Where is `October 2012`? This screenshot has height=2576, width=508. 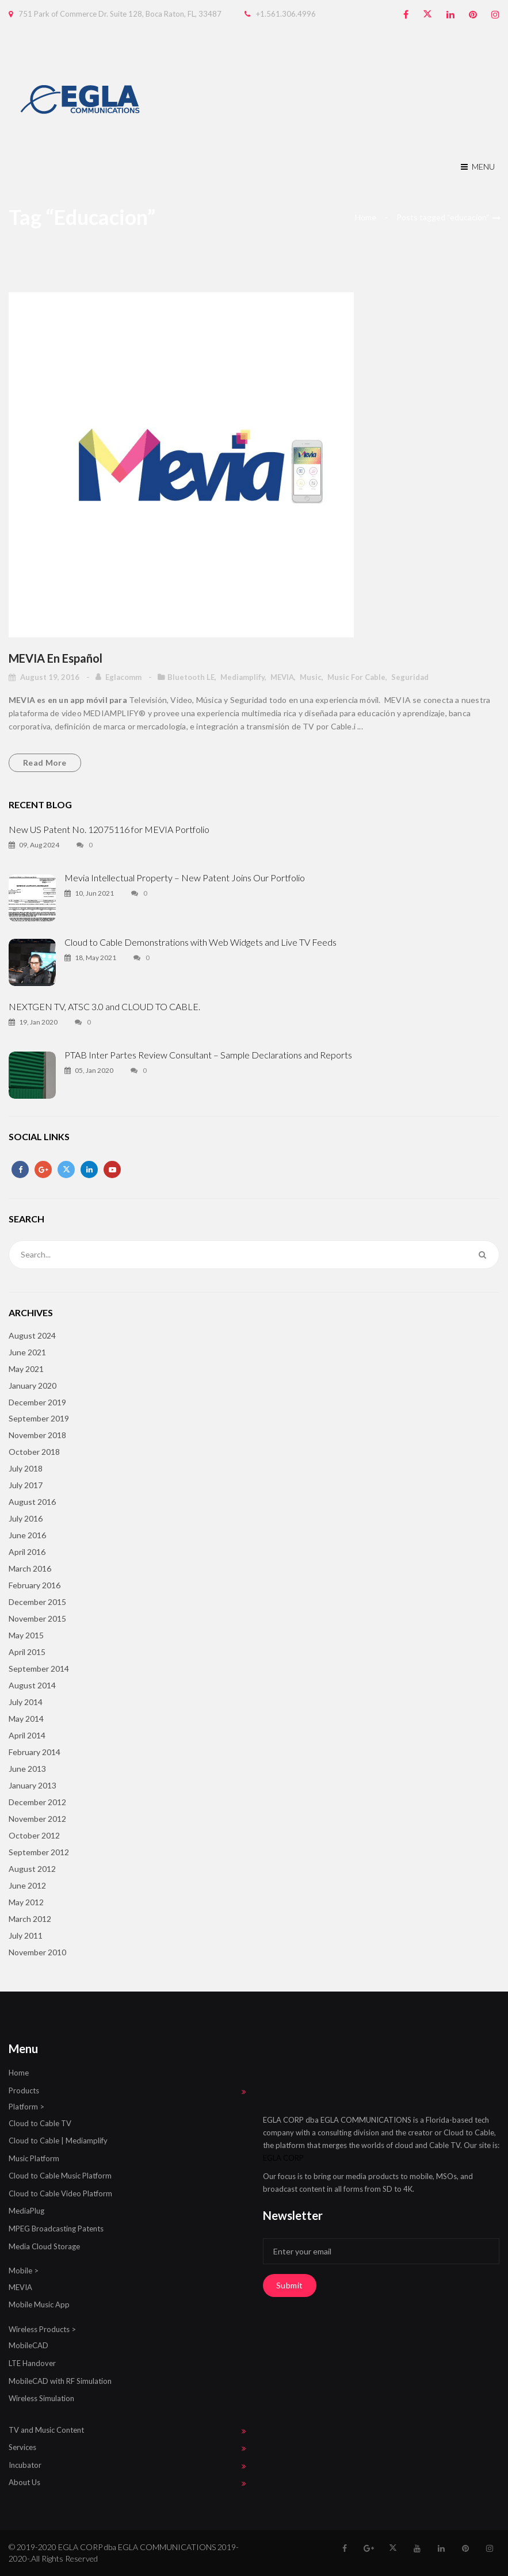 October 2012 is located at coordinates (34, 1835).